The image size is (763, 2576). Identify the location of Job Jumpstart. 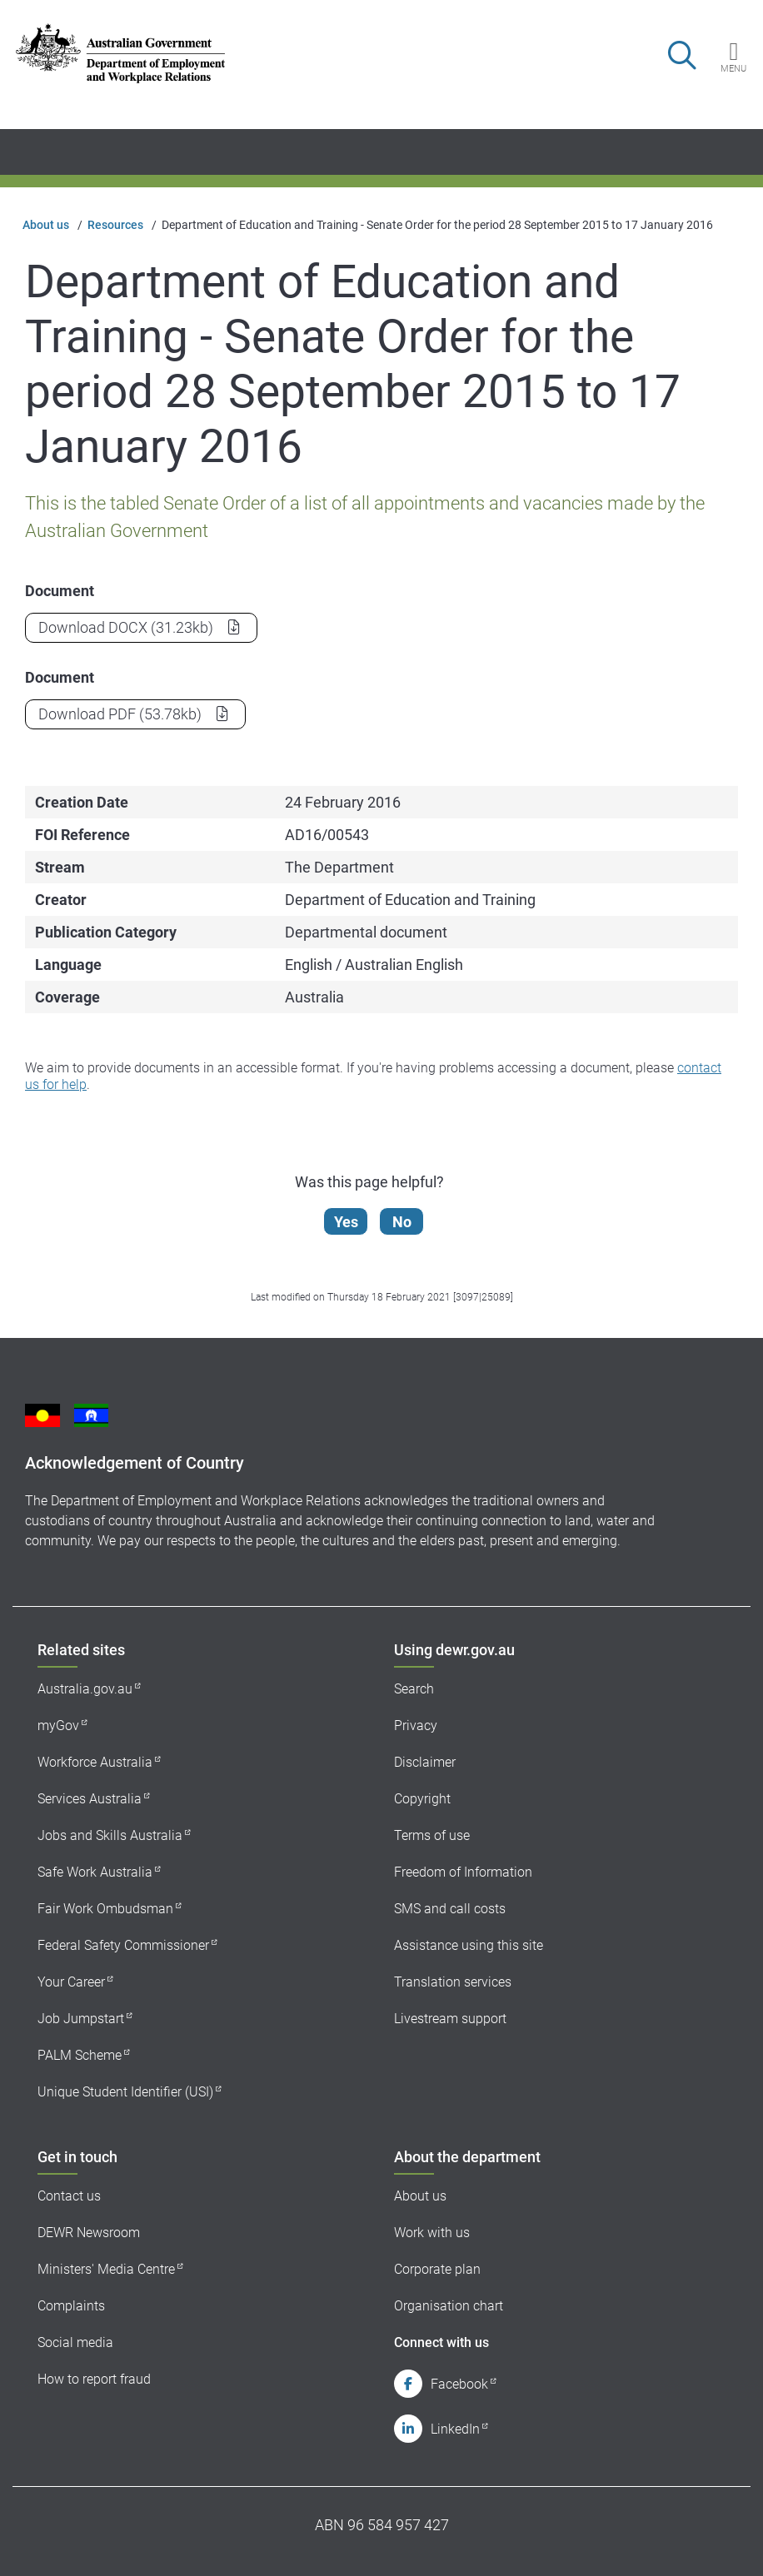
(80, 2018).